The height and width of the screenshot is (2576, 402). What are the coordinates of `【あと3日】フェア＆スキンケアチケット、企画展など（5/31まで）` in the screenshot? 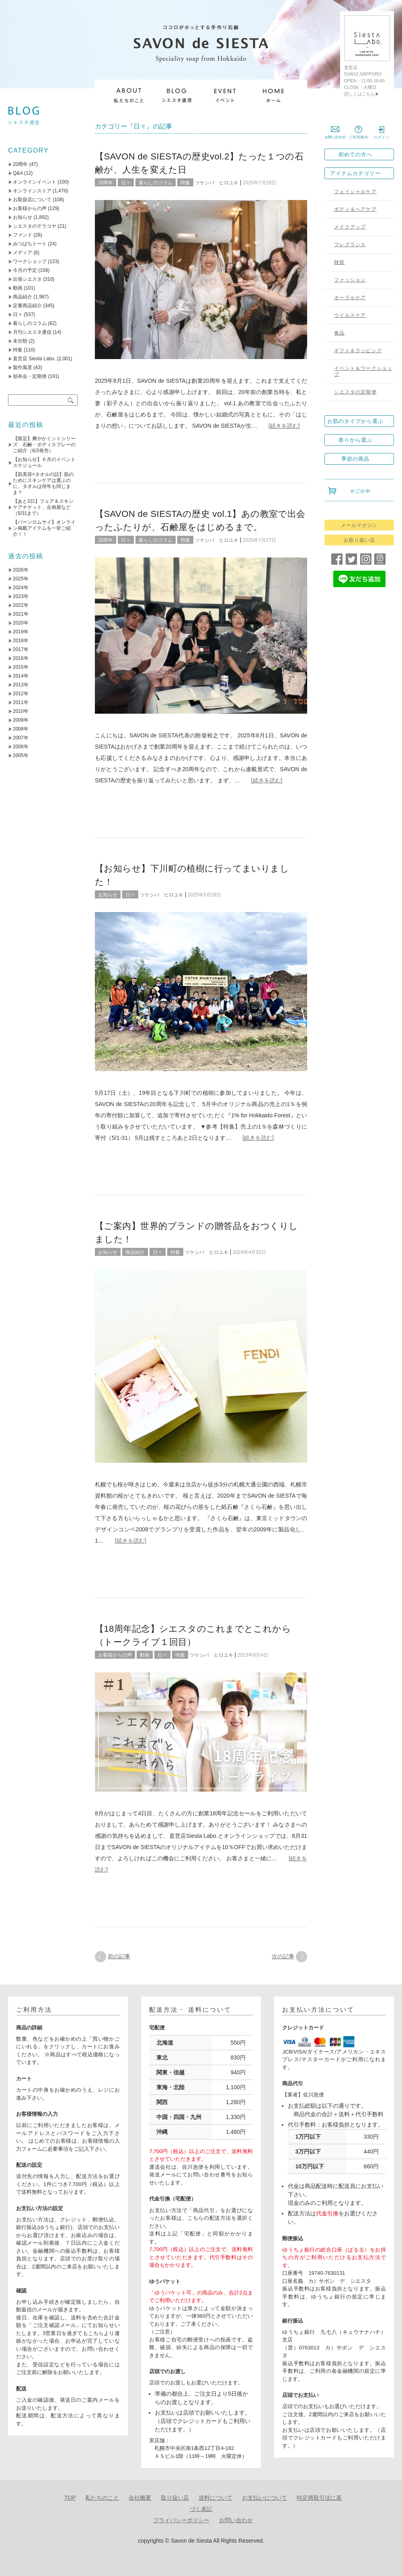 It's located at (43, 507).